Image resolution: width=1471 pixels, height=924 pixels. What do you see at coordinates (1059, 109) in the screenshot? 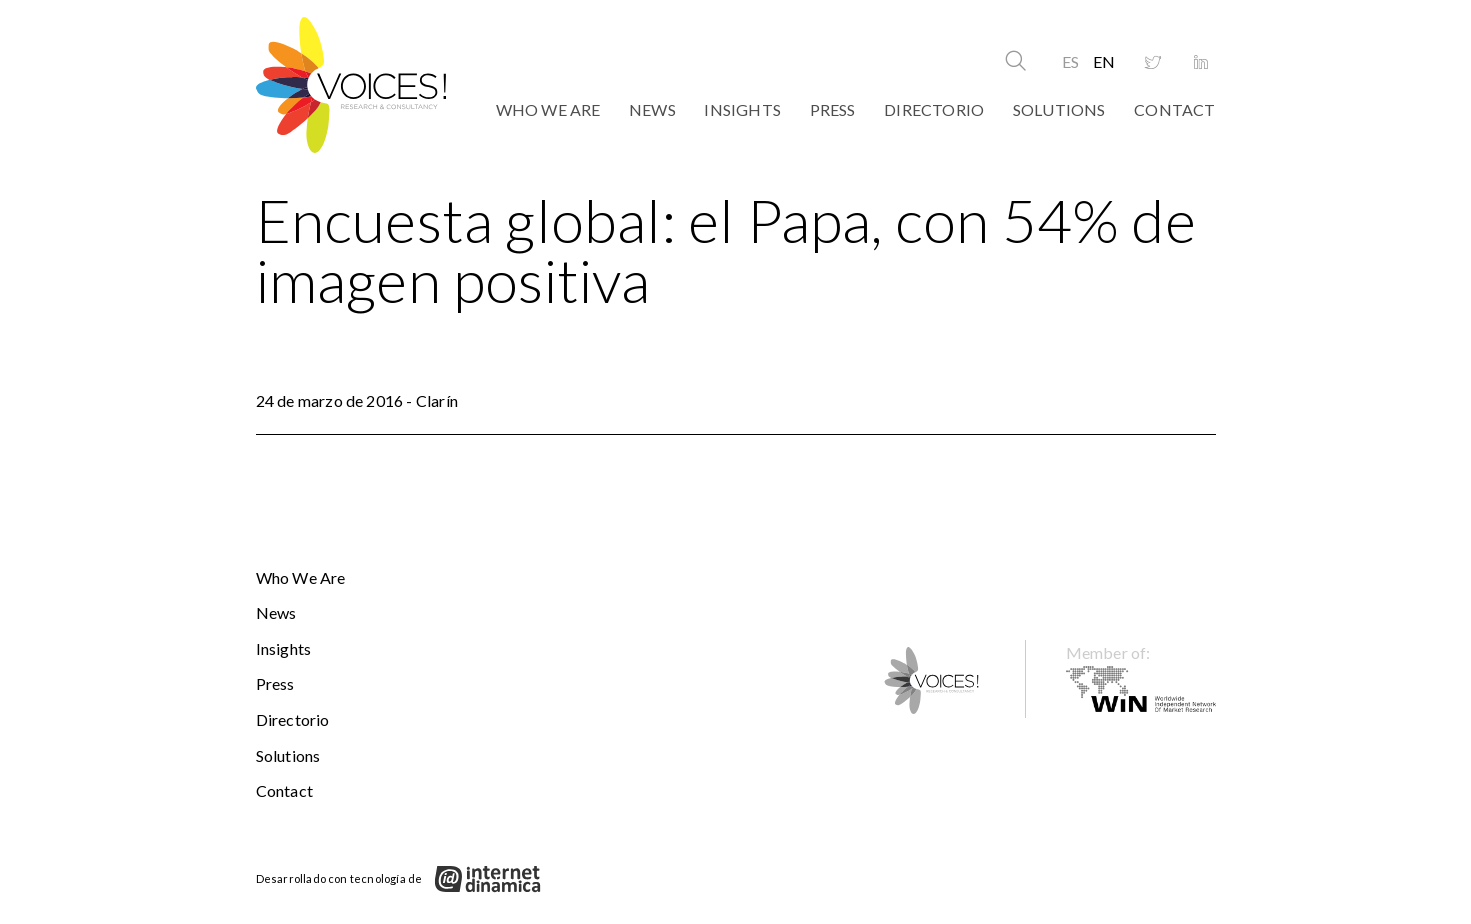
I see `Solutions` at bounding box center [1059, 109].